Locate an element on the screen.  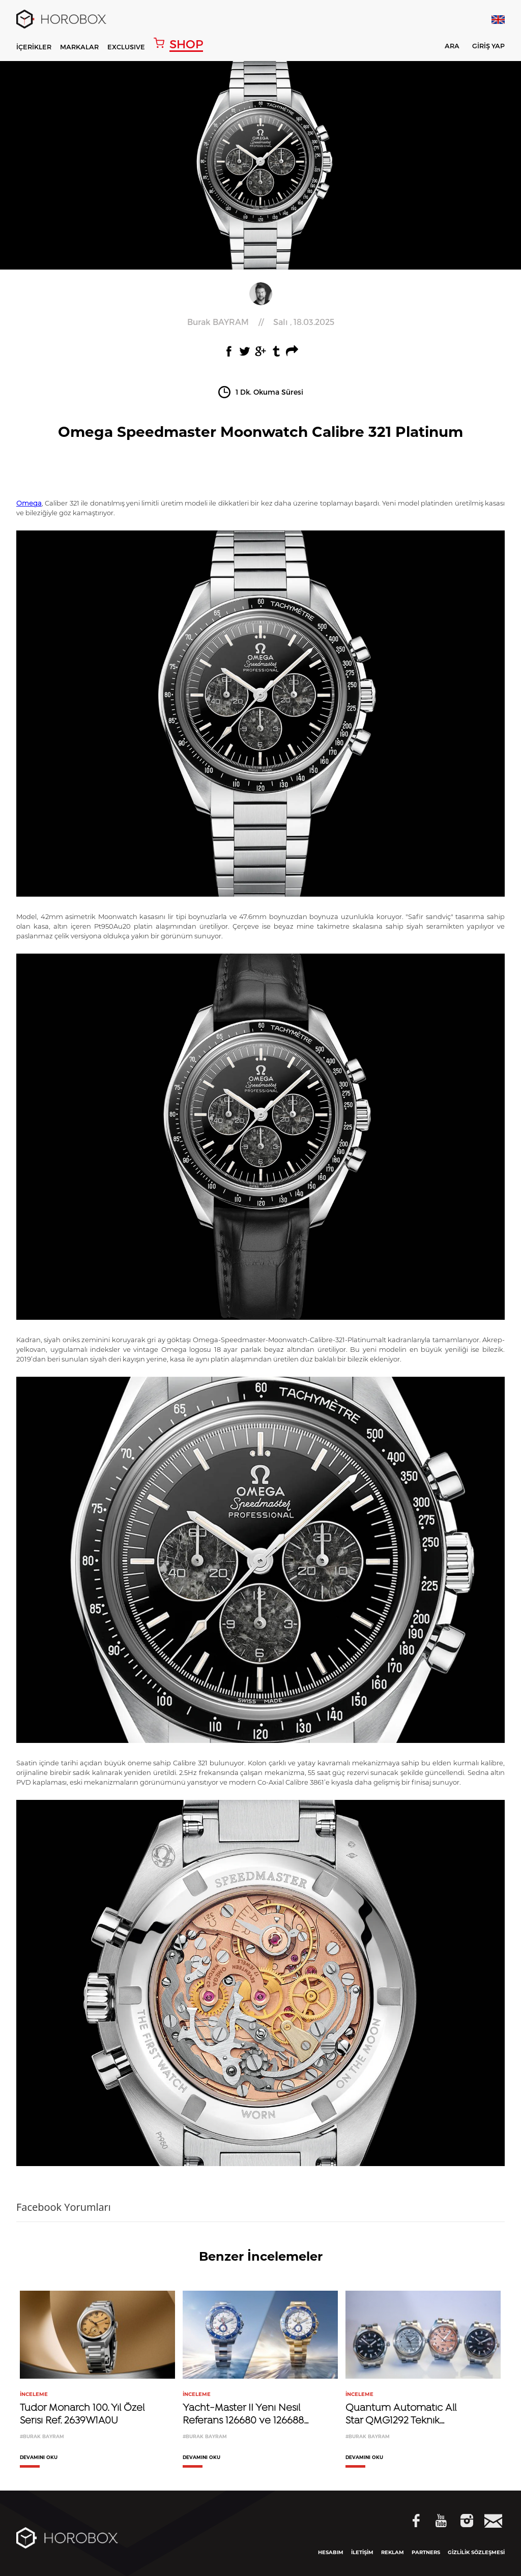
EXCLUSIVE is located at coordinates (126, 47).